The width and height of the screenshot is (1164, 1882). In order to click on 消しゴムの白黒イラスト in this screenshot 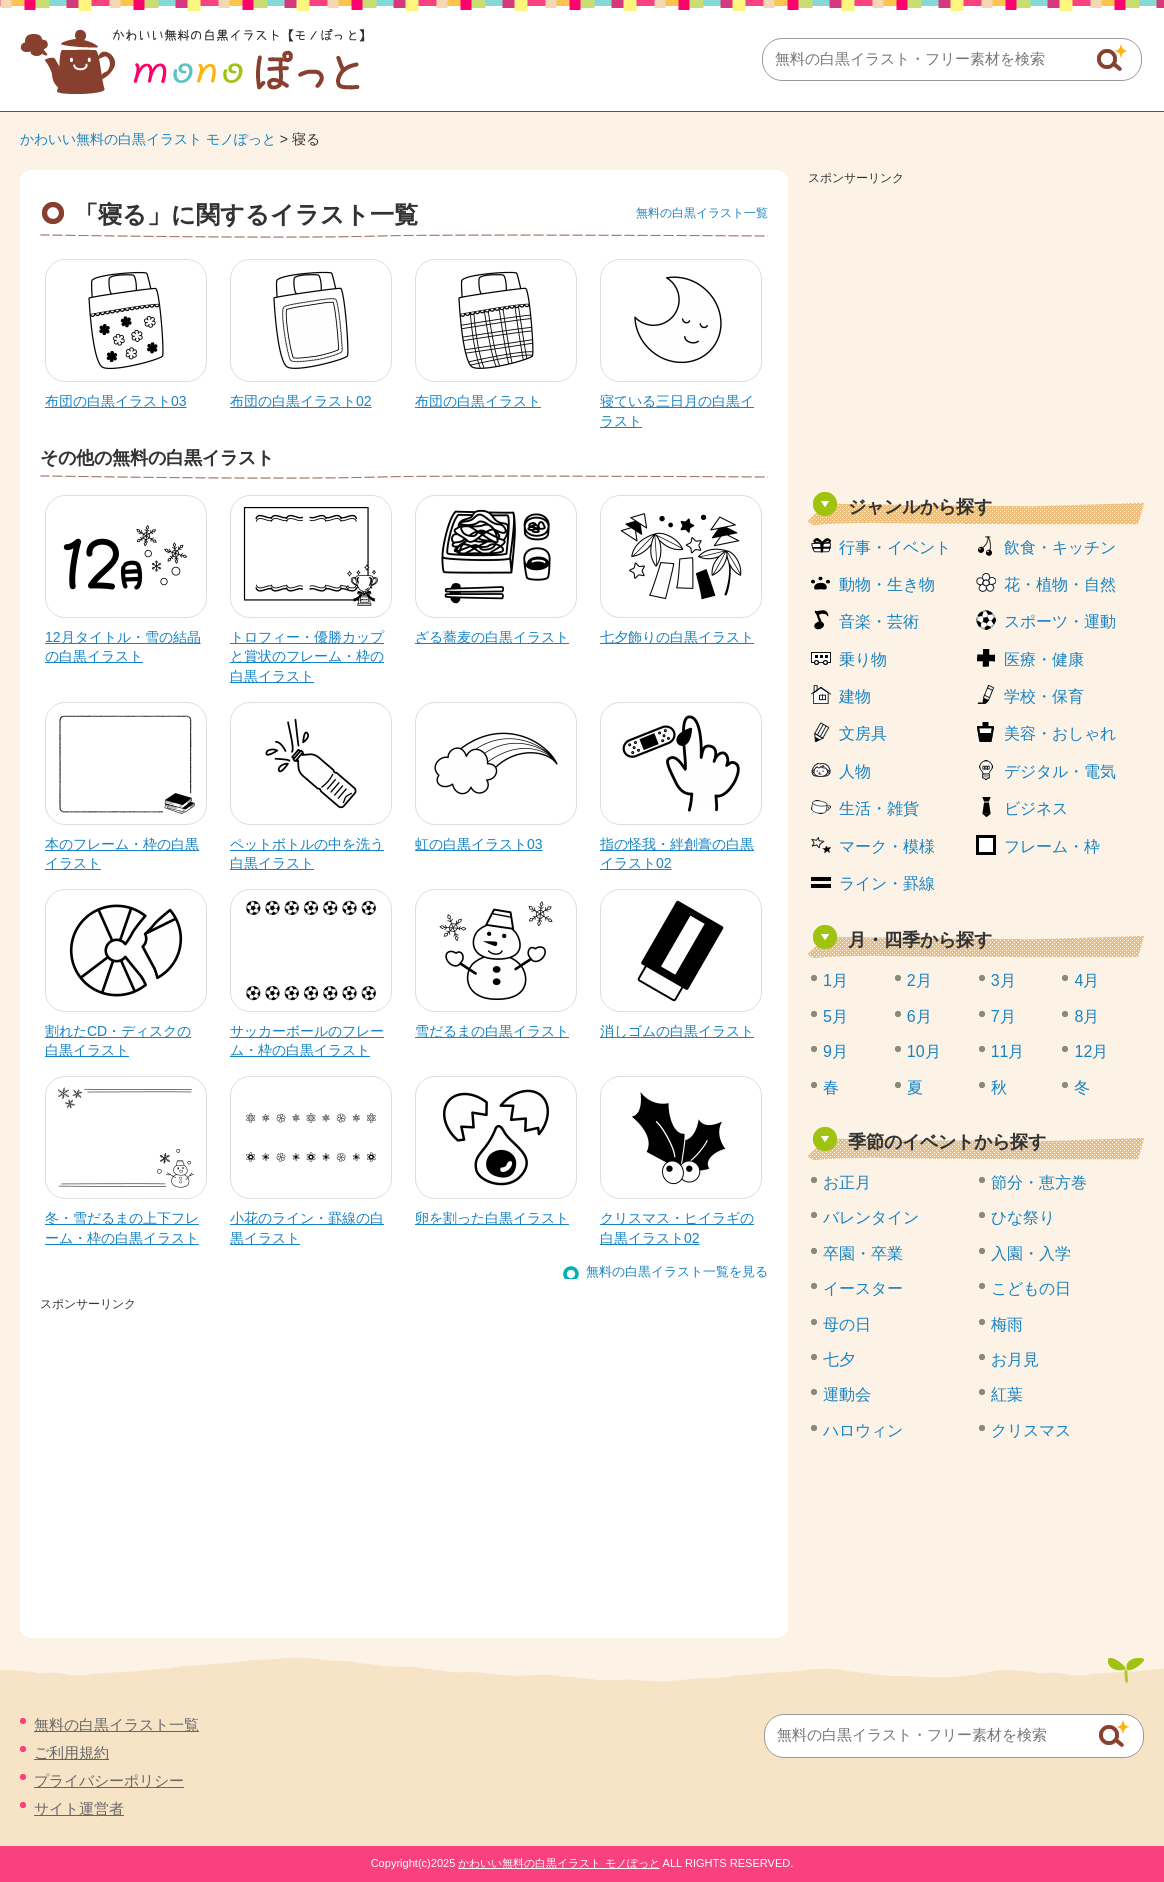, I will do `click(677, 1031)`.